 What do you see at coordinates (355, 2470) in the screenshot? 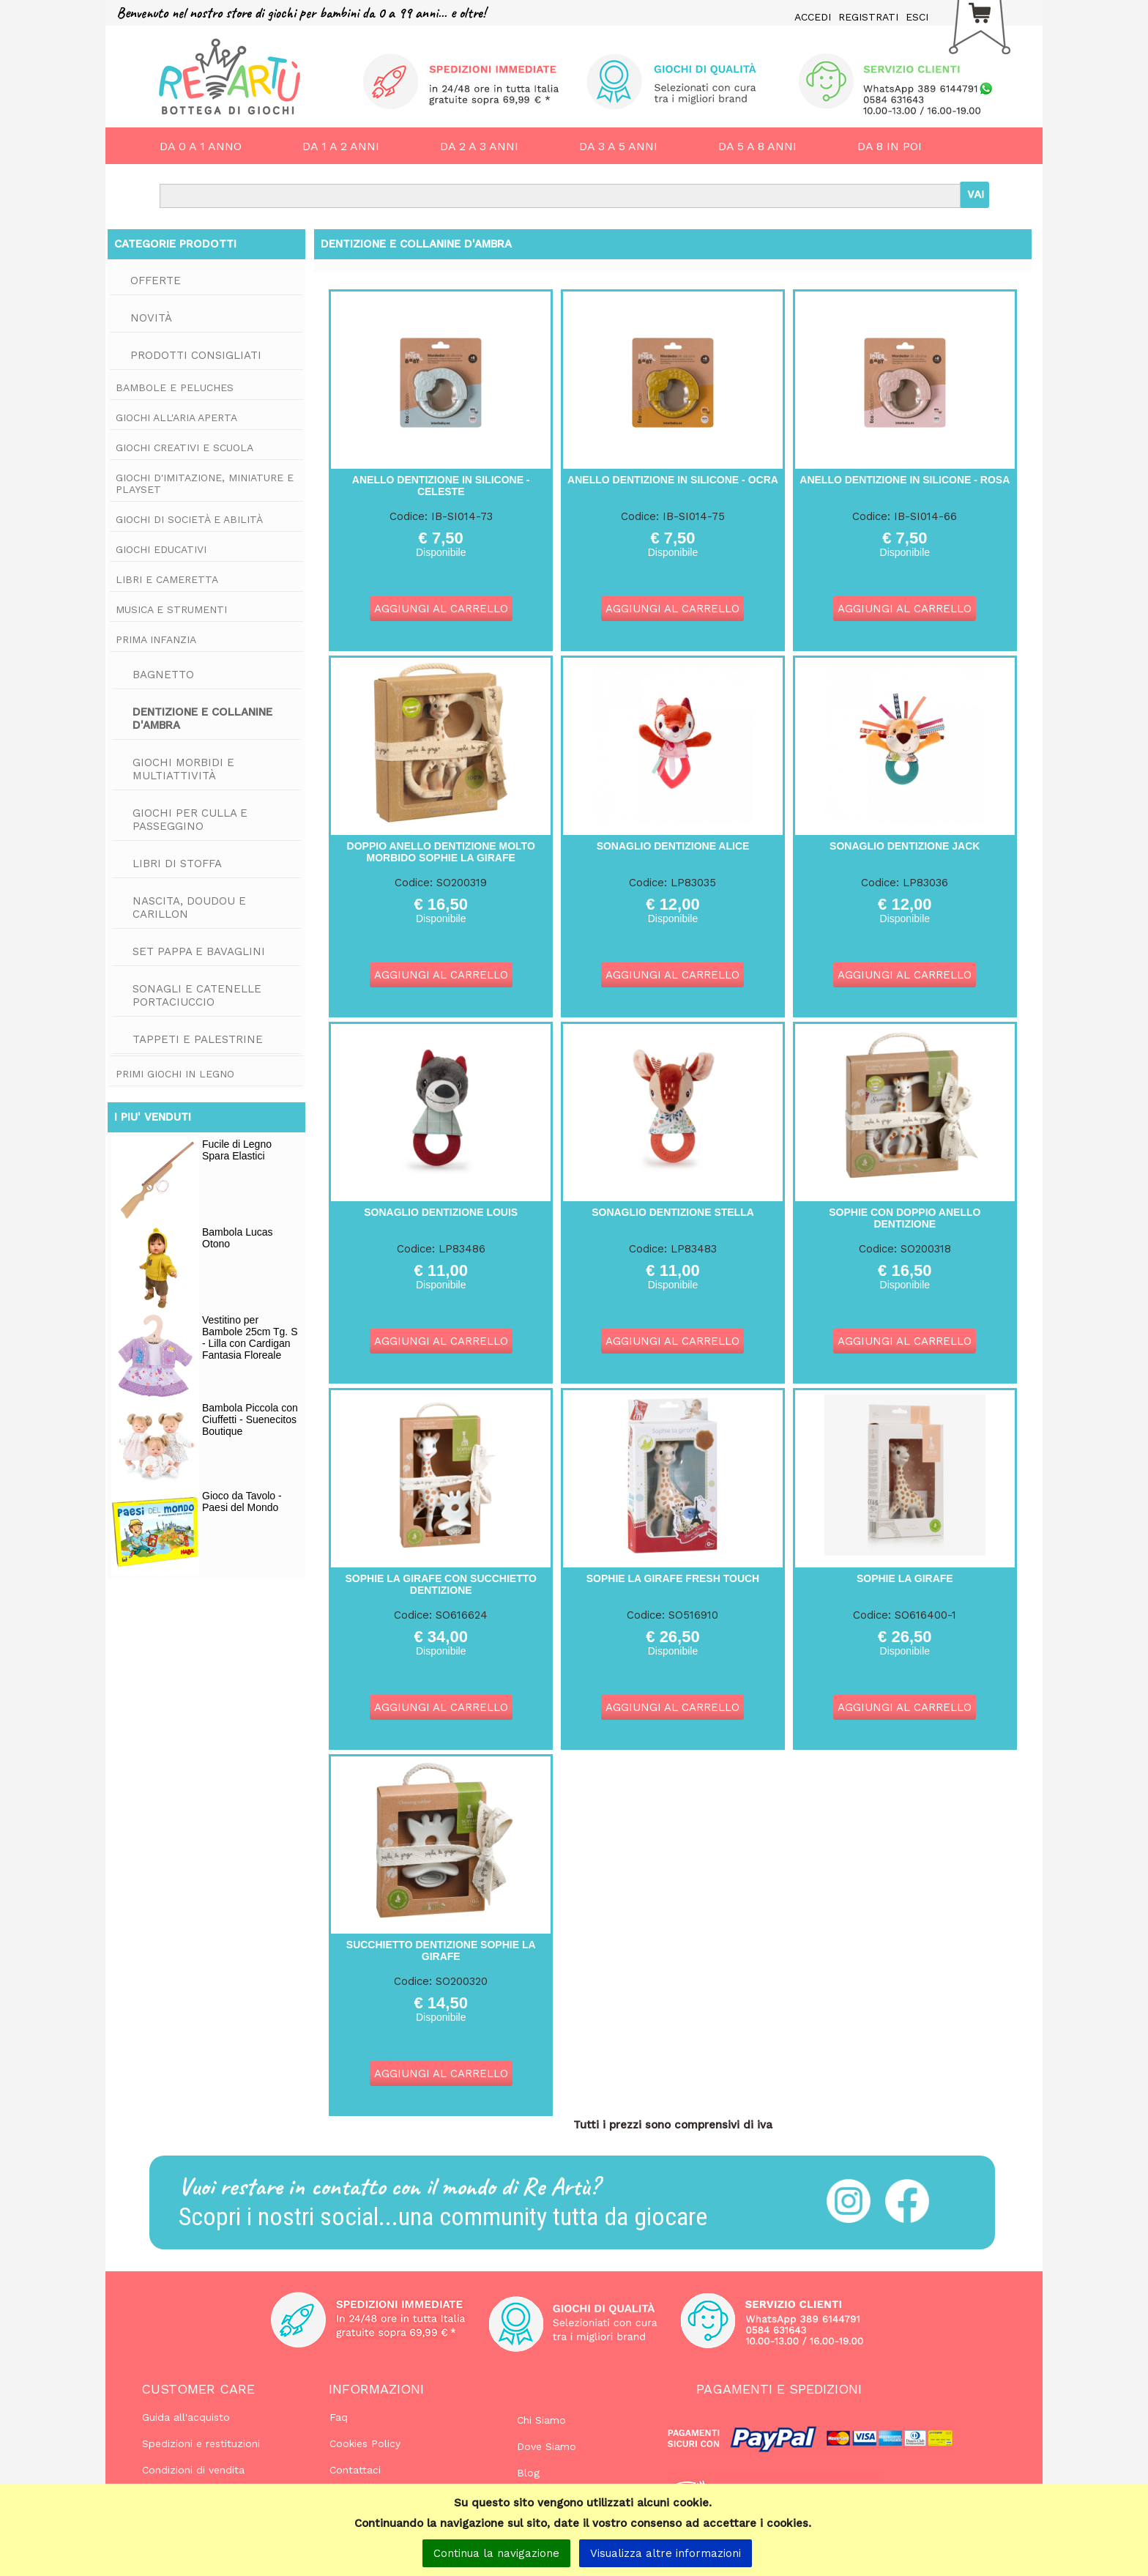
I see `Contattaci` at bounding box center [355, 2470].